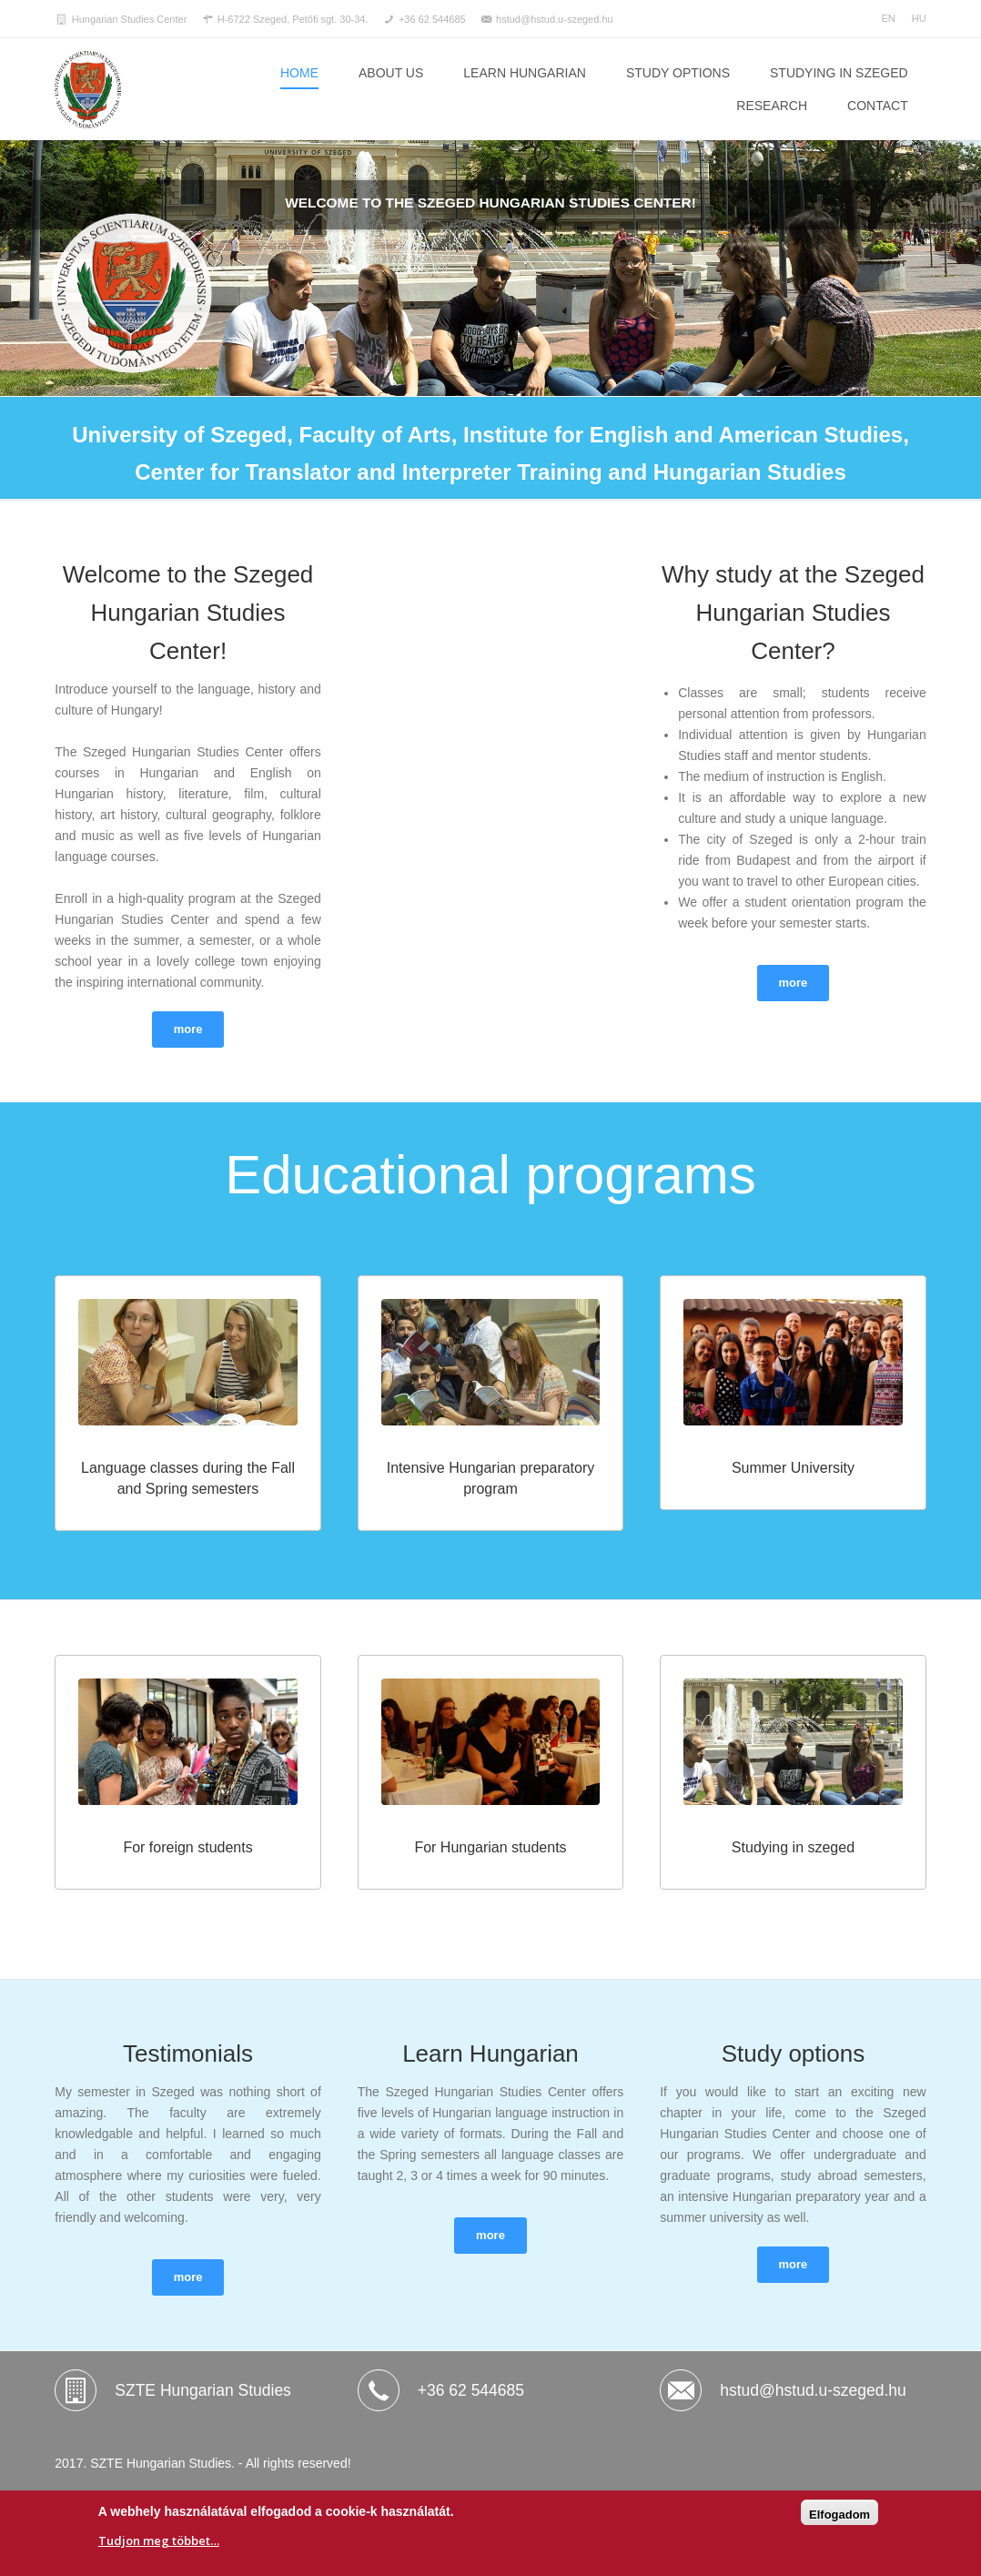 The height and width of the screenshot is (2576, 981). Describe the element at coordinates (678, 73) in the screenshot. I see `STUDY OPTIONS` at that location.